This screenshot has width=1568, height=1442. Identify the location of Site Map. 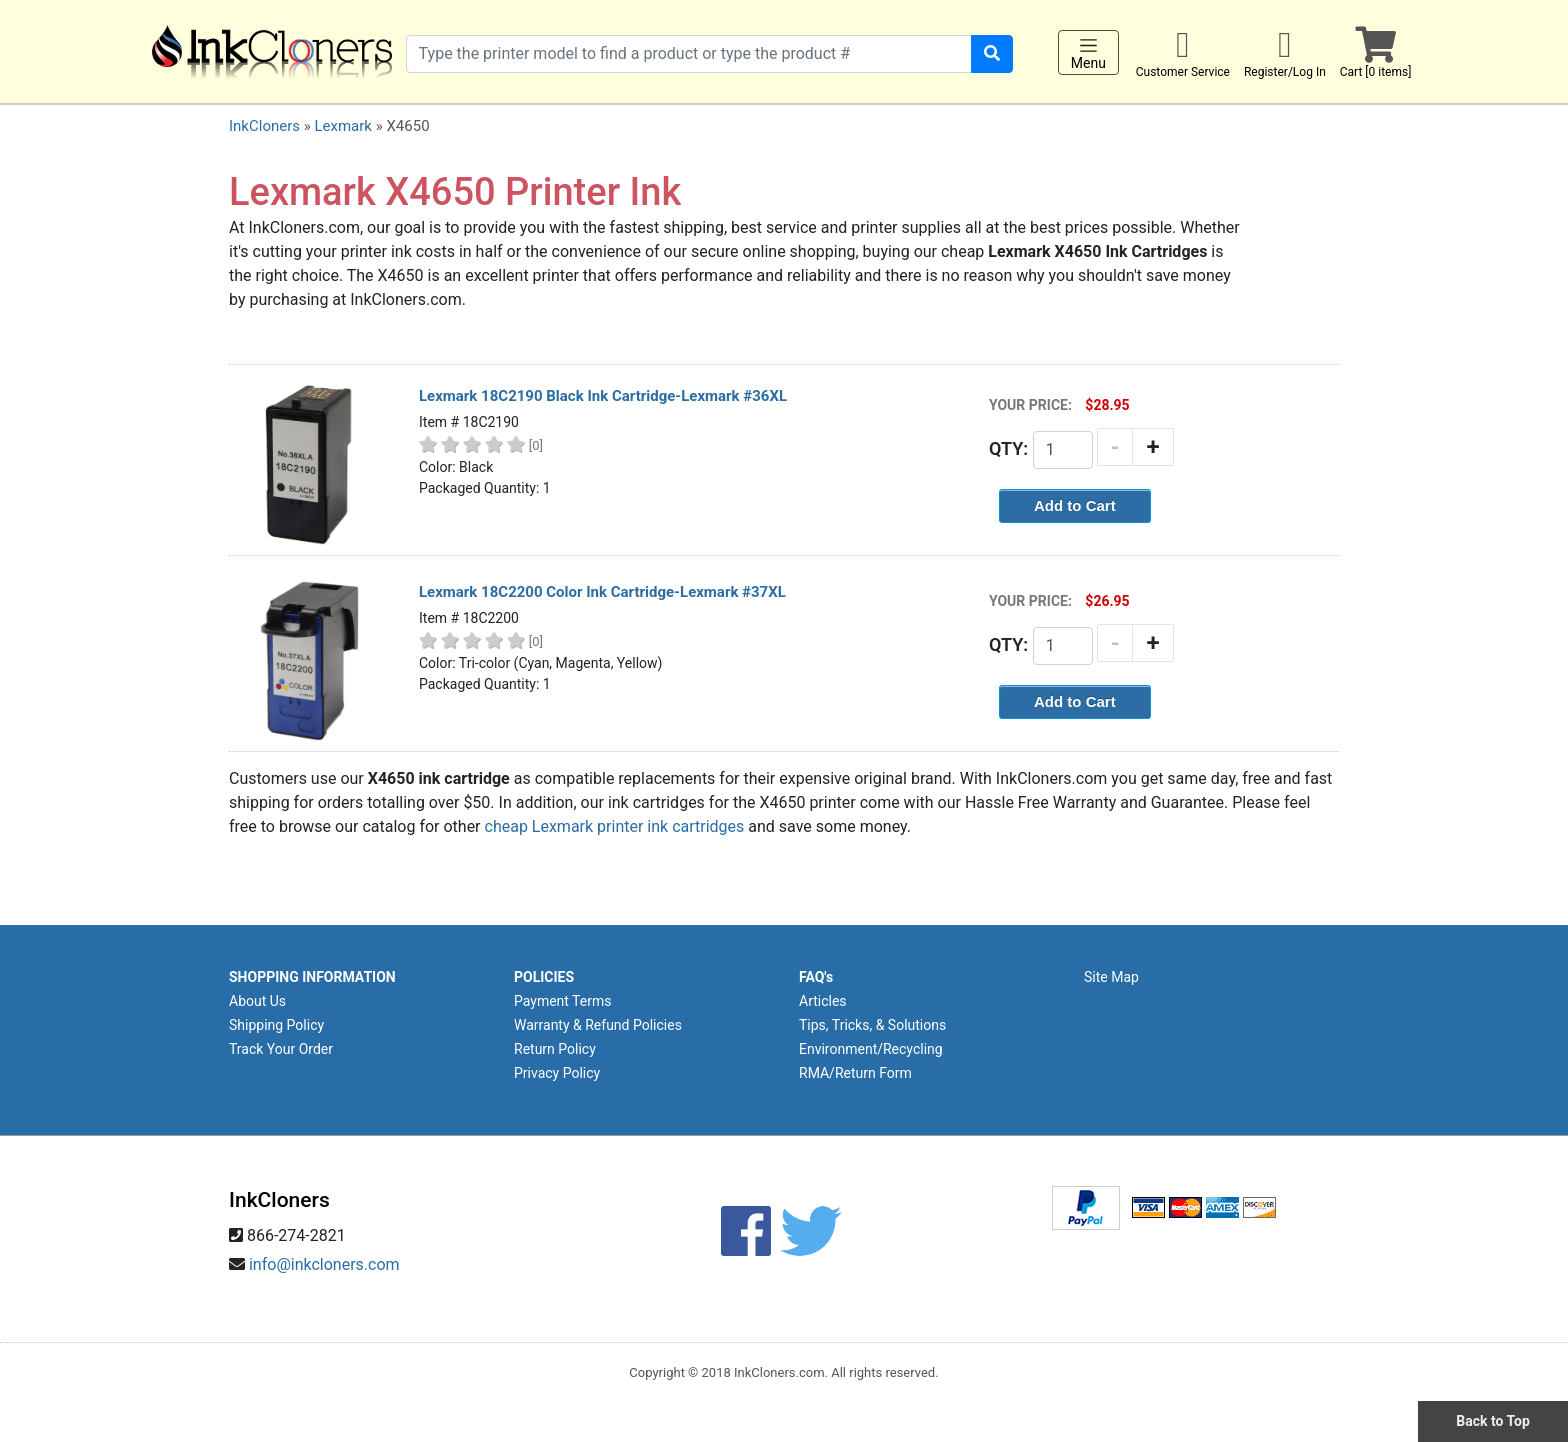
(1111, 977).